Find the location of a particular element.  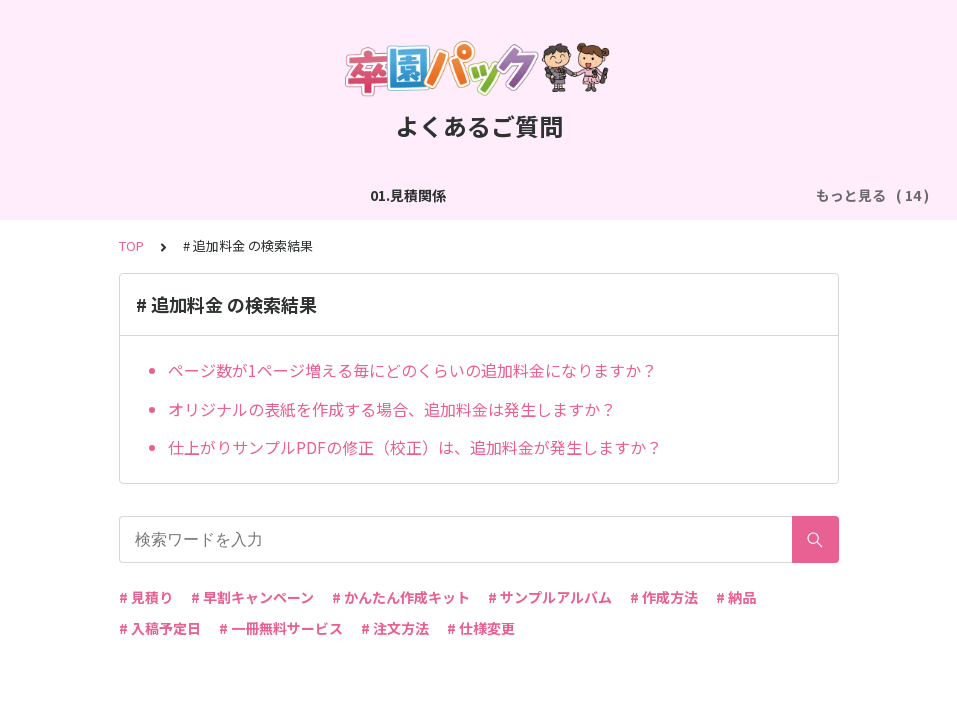

04.作成方法（パターン編集） is located at coordinates (648, 195).